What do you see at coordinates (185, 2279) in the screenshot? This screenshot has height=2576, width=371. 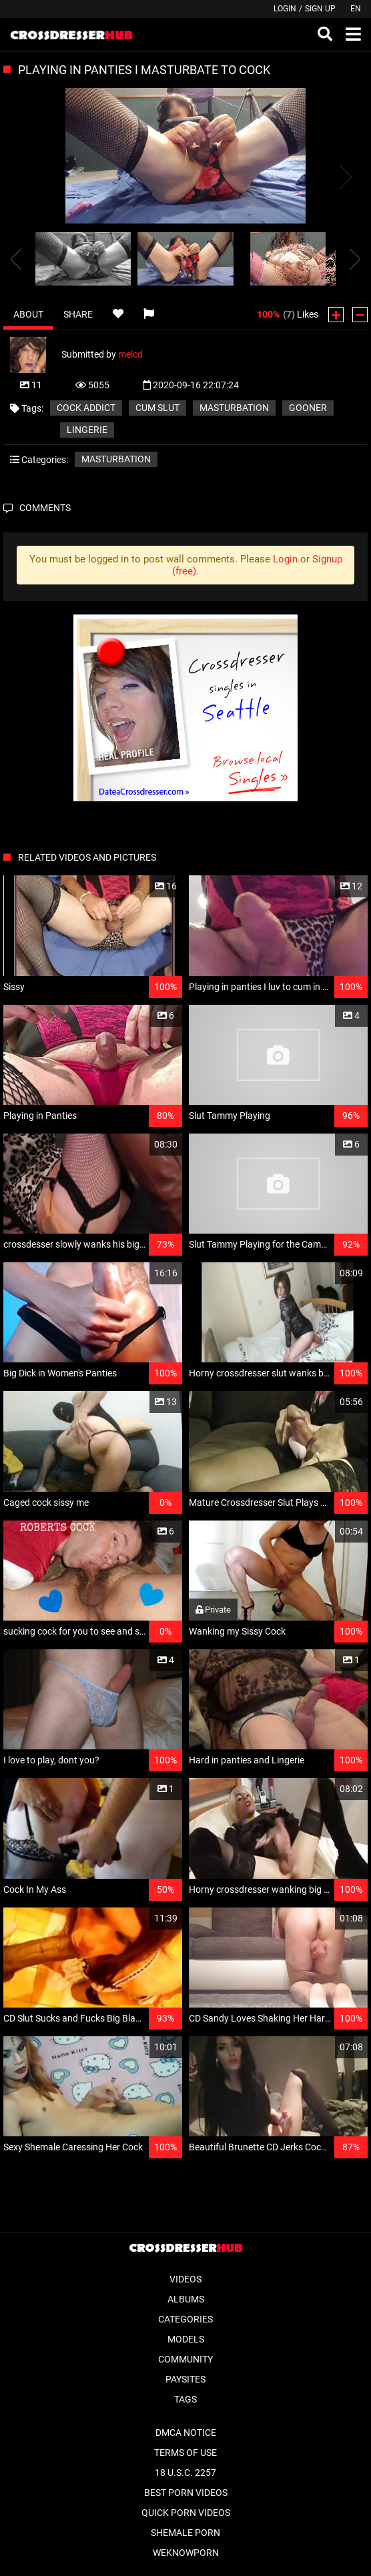 I see `Videos` at bounding box center [185, 2279].